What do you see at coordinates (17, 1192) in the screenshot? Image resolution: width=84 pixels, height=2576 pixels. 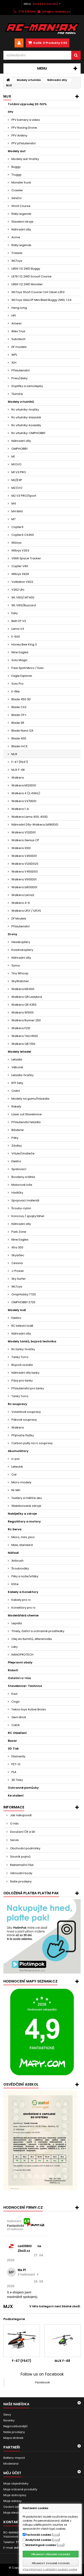 I see `Hadičky` at bounding box center [17, 1192].